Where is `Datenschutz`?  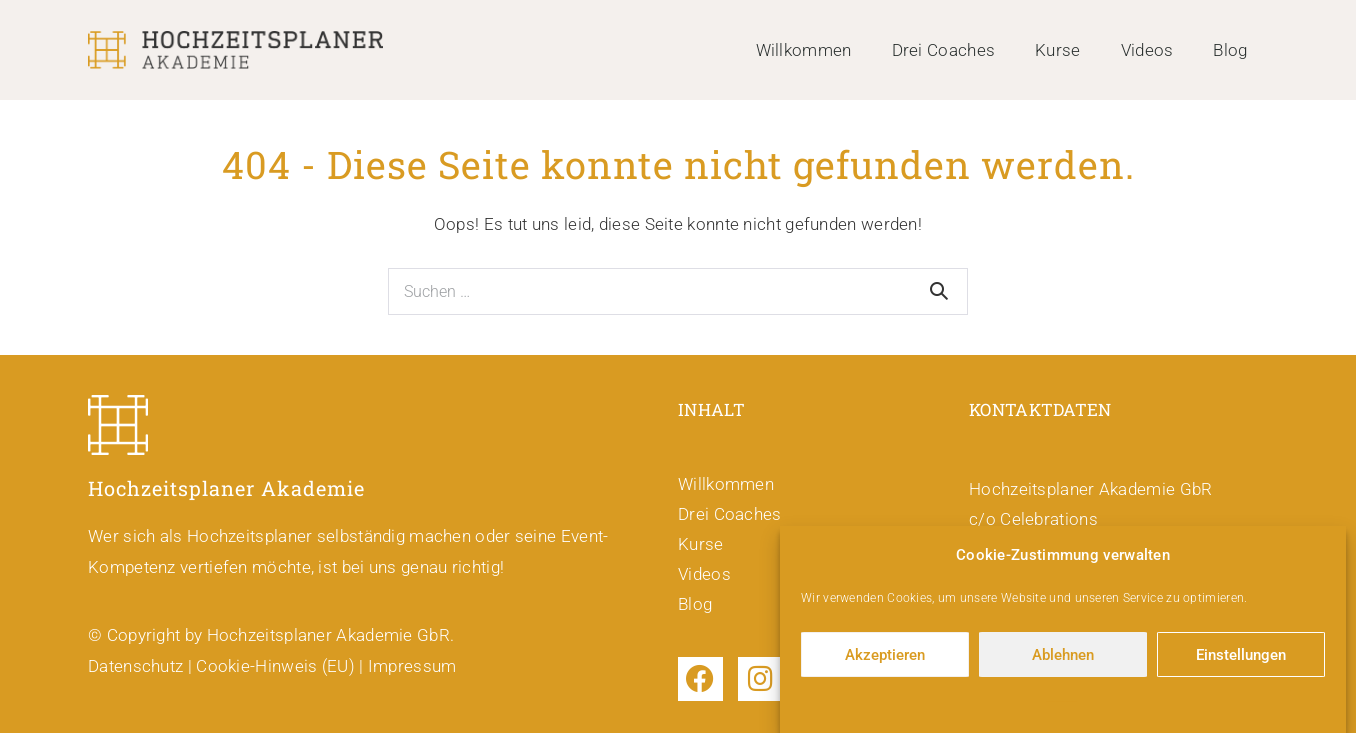 Datenschutz is located at coordinates (135, 666).